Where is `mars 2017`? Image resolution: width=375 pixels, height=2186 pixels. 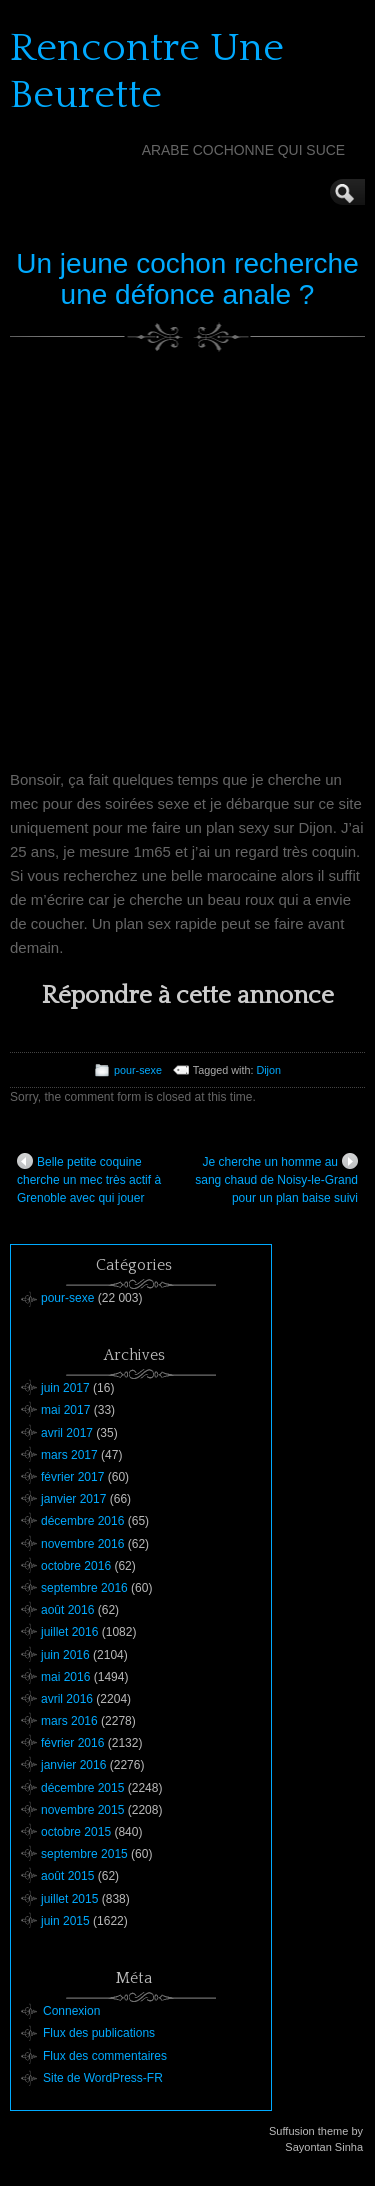
mars 2017 is located at coordinates (69, 1455).